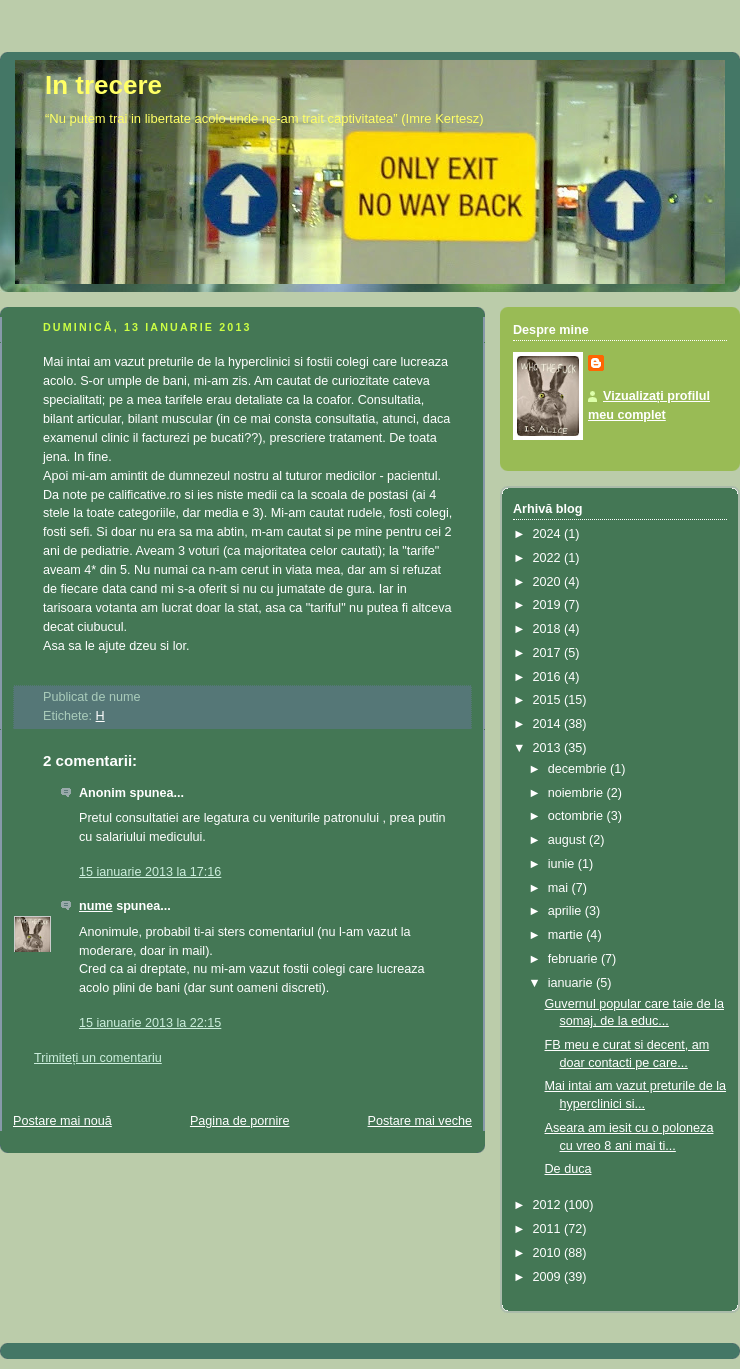 The height and width of the screenshot is (1369, 740). Describe the element at coordinates (563, 864) in the screenshot. I see `iunie` at that location.